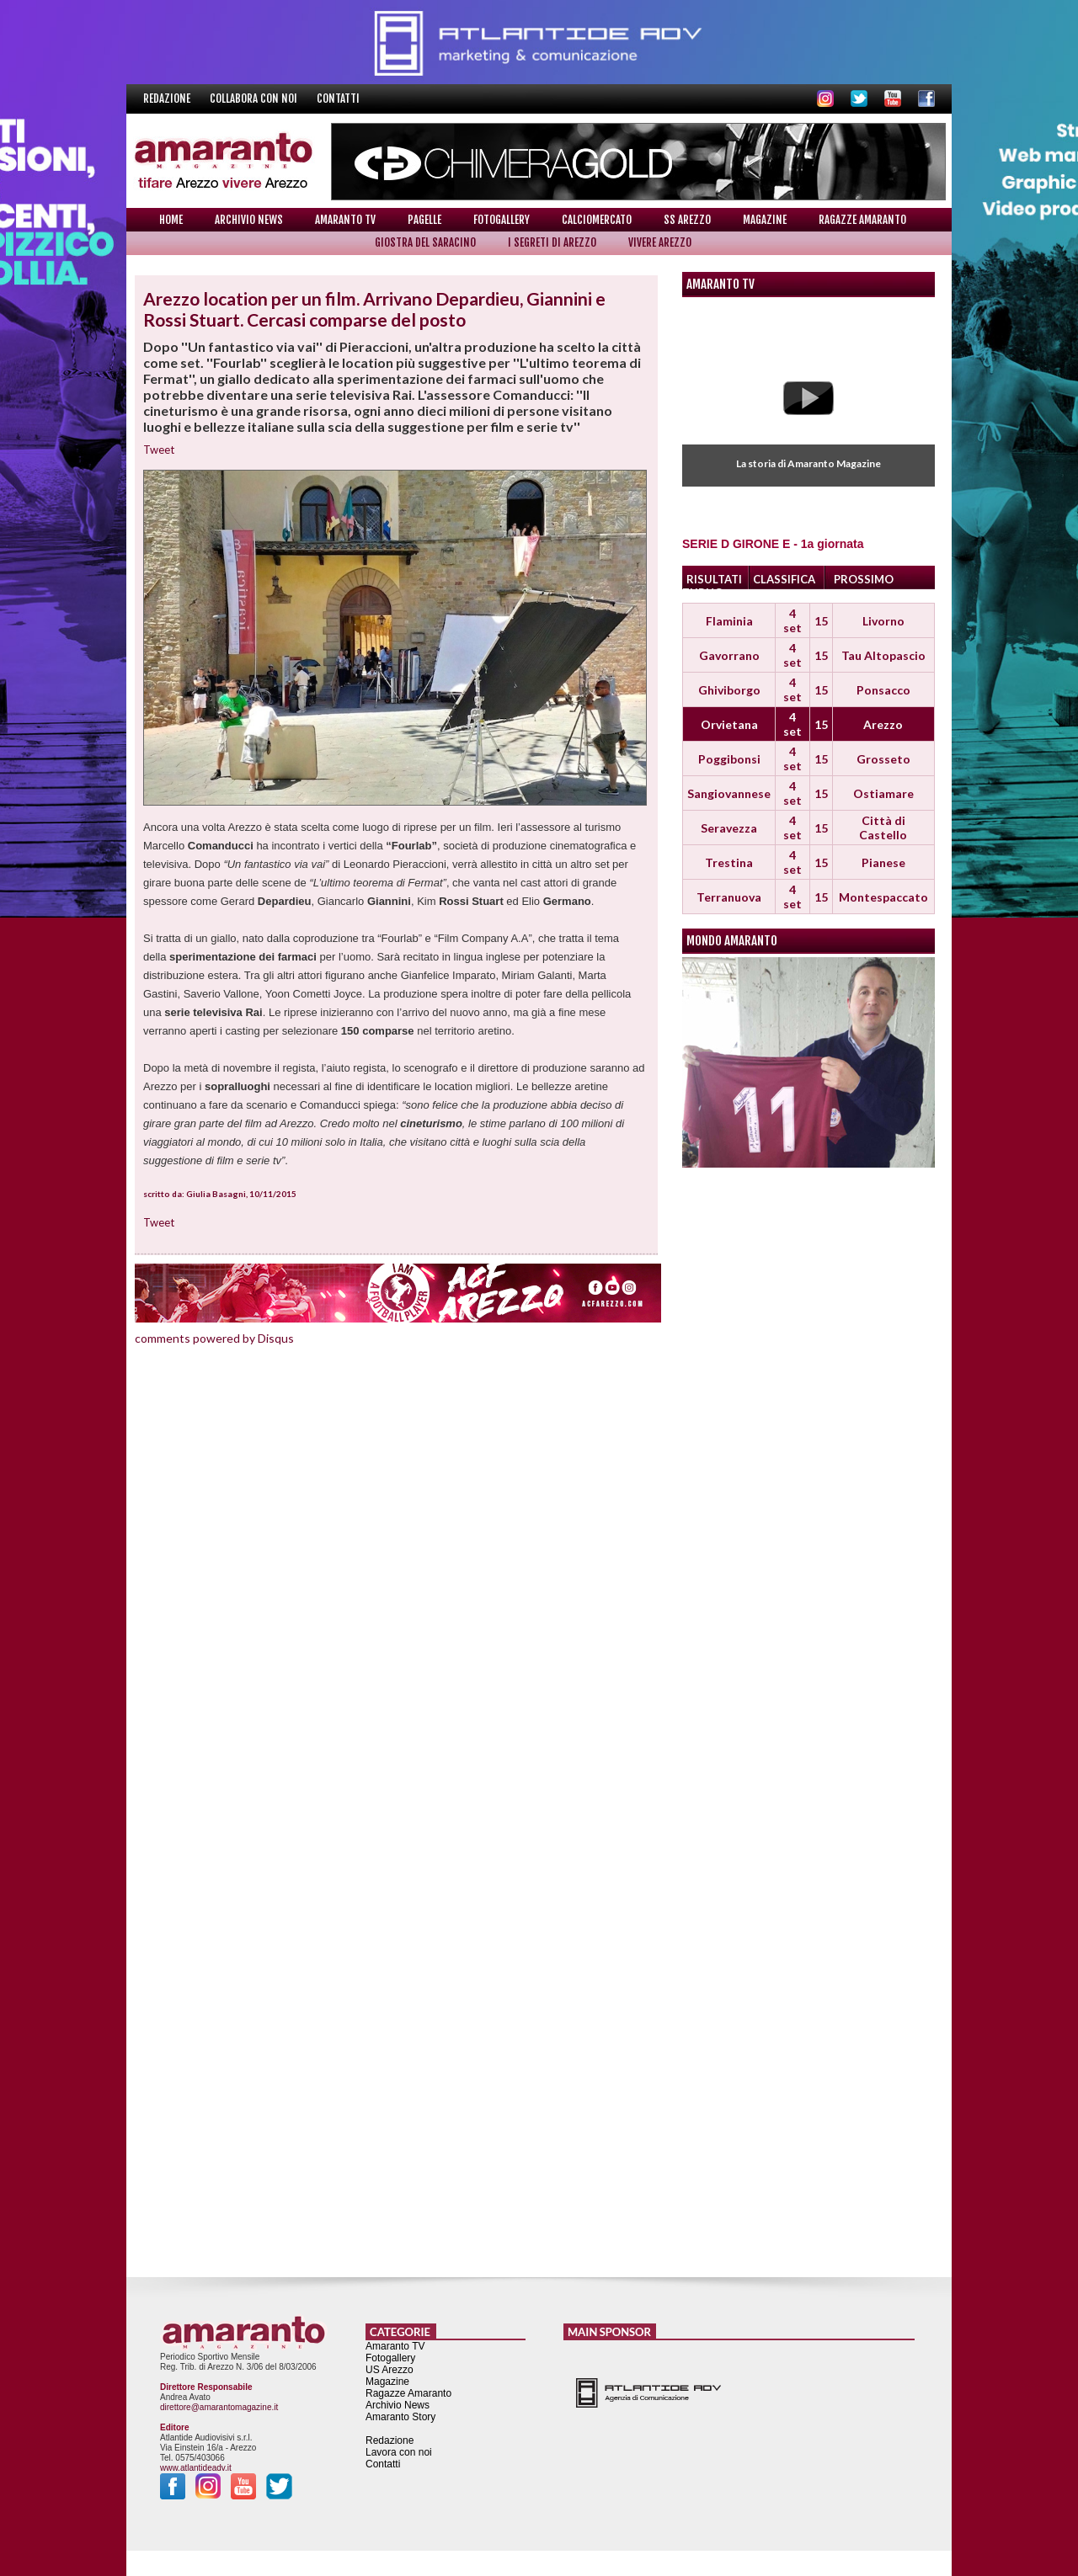  I want to click on RISULTATI, so click(714, 579).